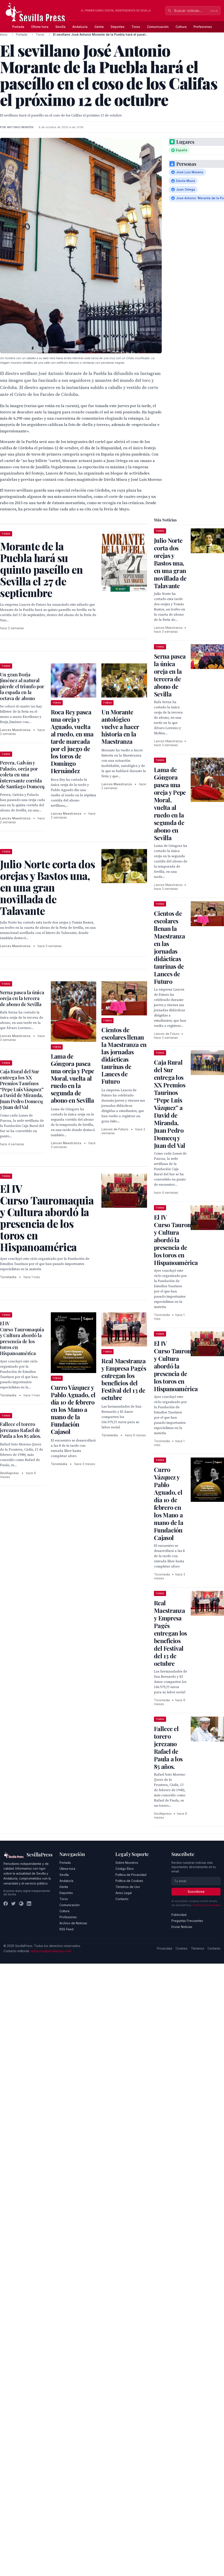  Describe the element at coordinates (99, 27) in the screenshot. I see `Gente` at that location.